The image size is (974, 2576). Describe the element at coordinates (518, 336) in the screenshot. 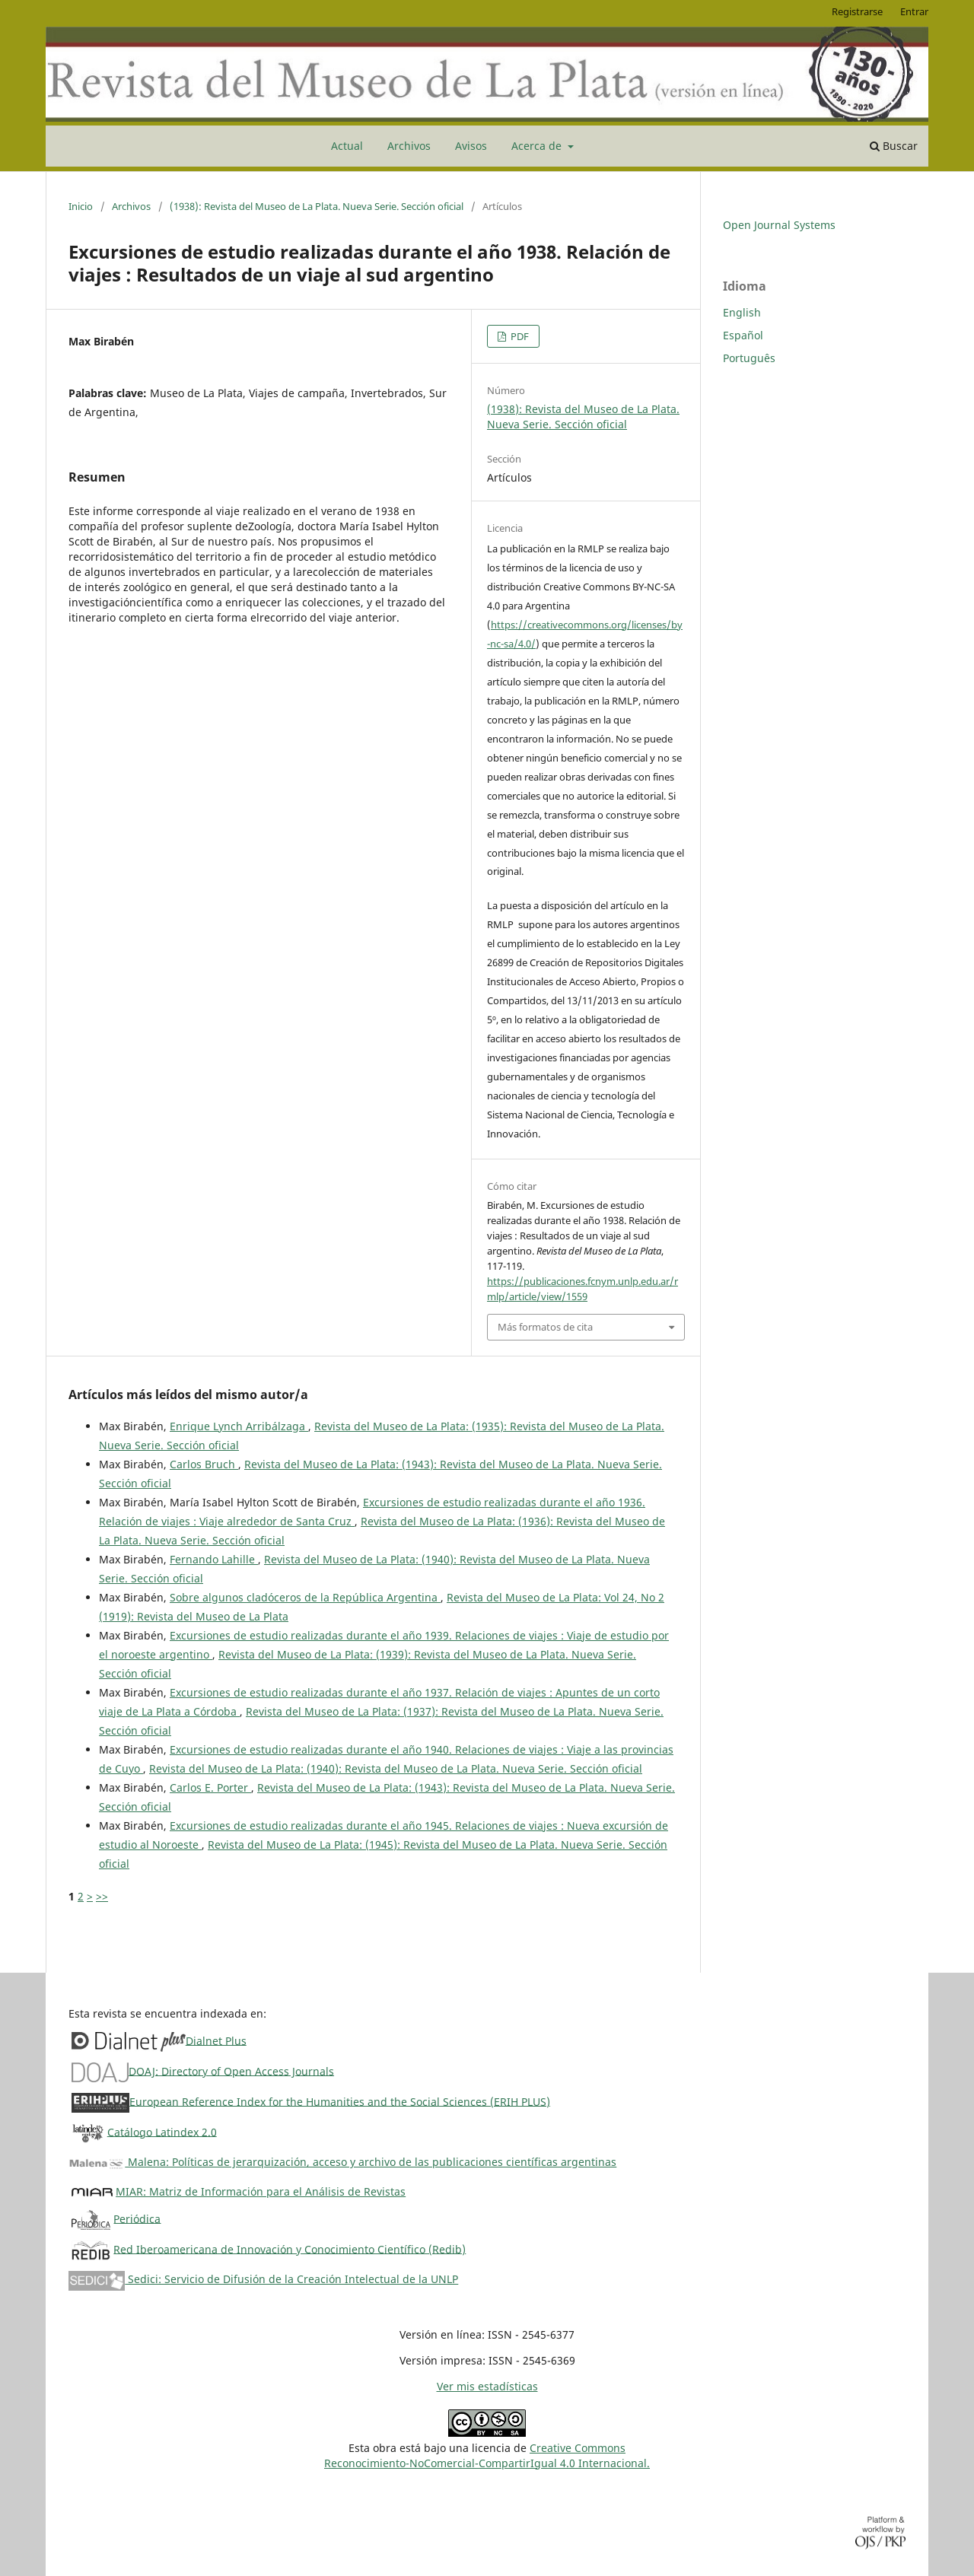

I see `PDF` at that location.